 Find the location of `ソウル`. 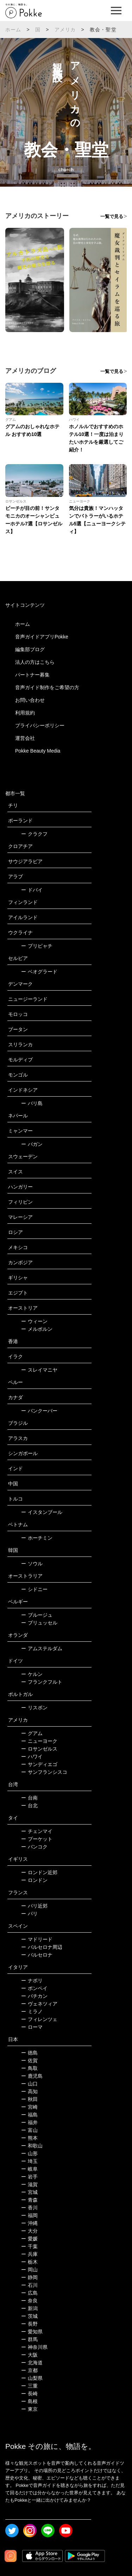

ソウル is located at coordinates (32, 1563).